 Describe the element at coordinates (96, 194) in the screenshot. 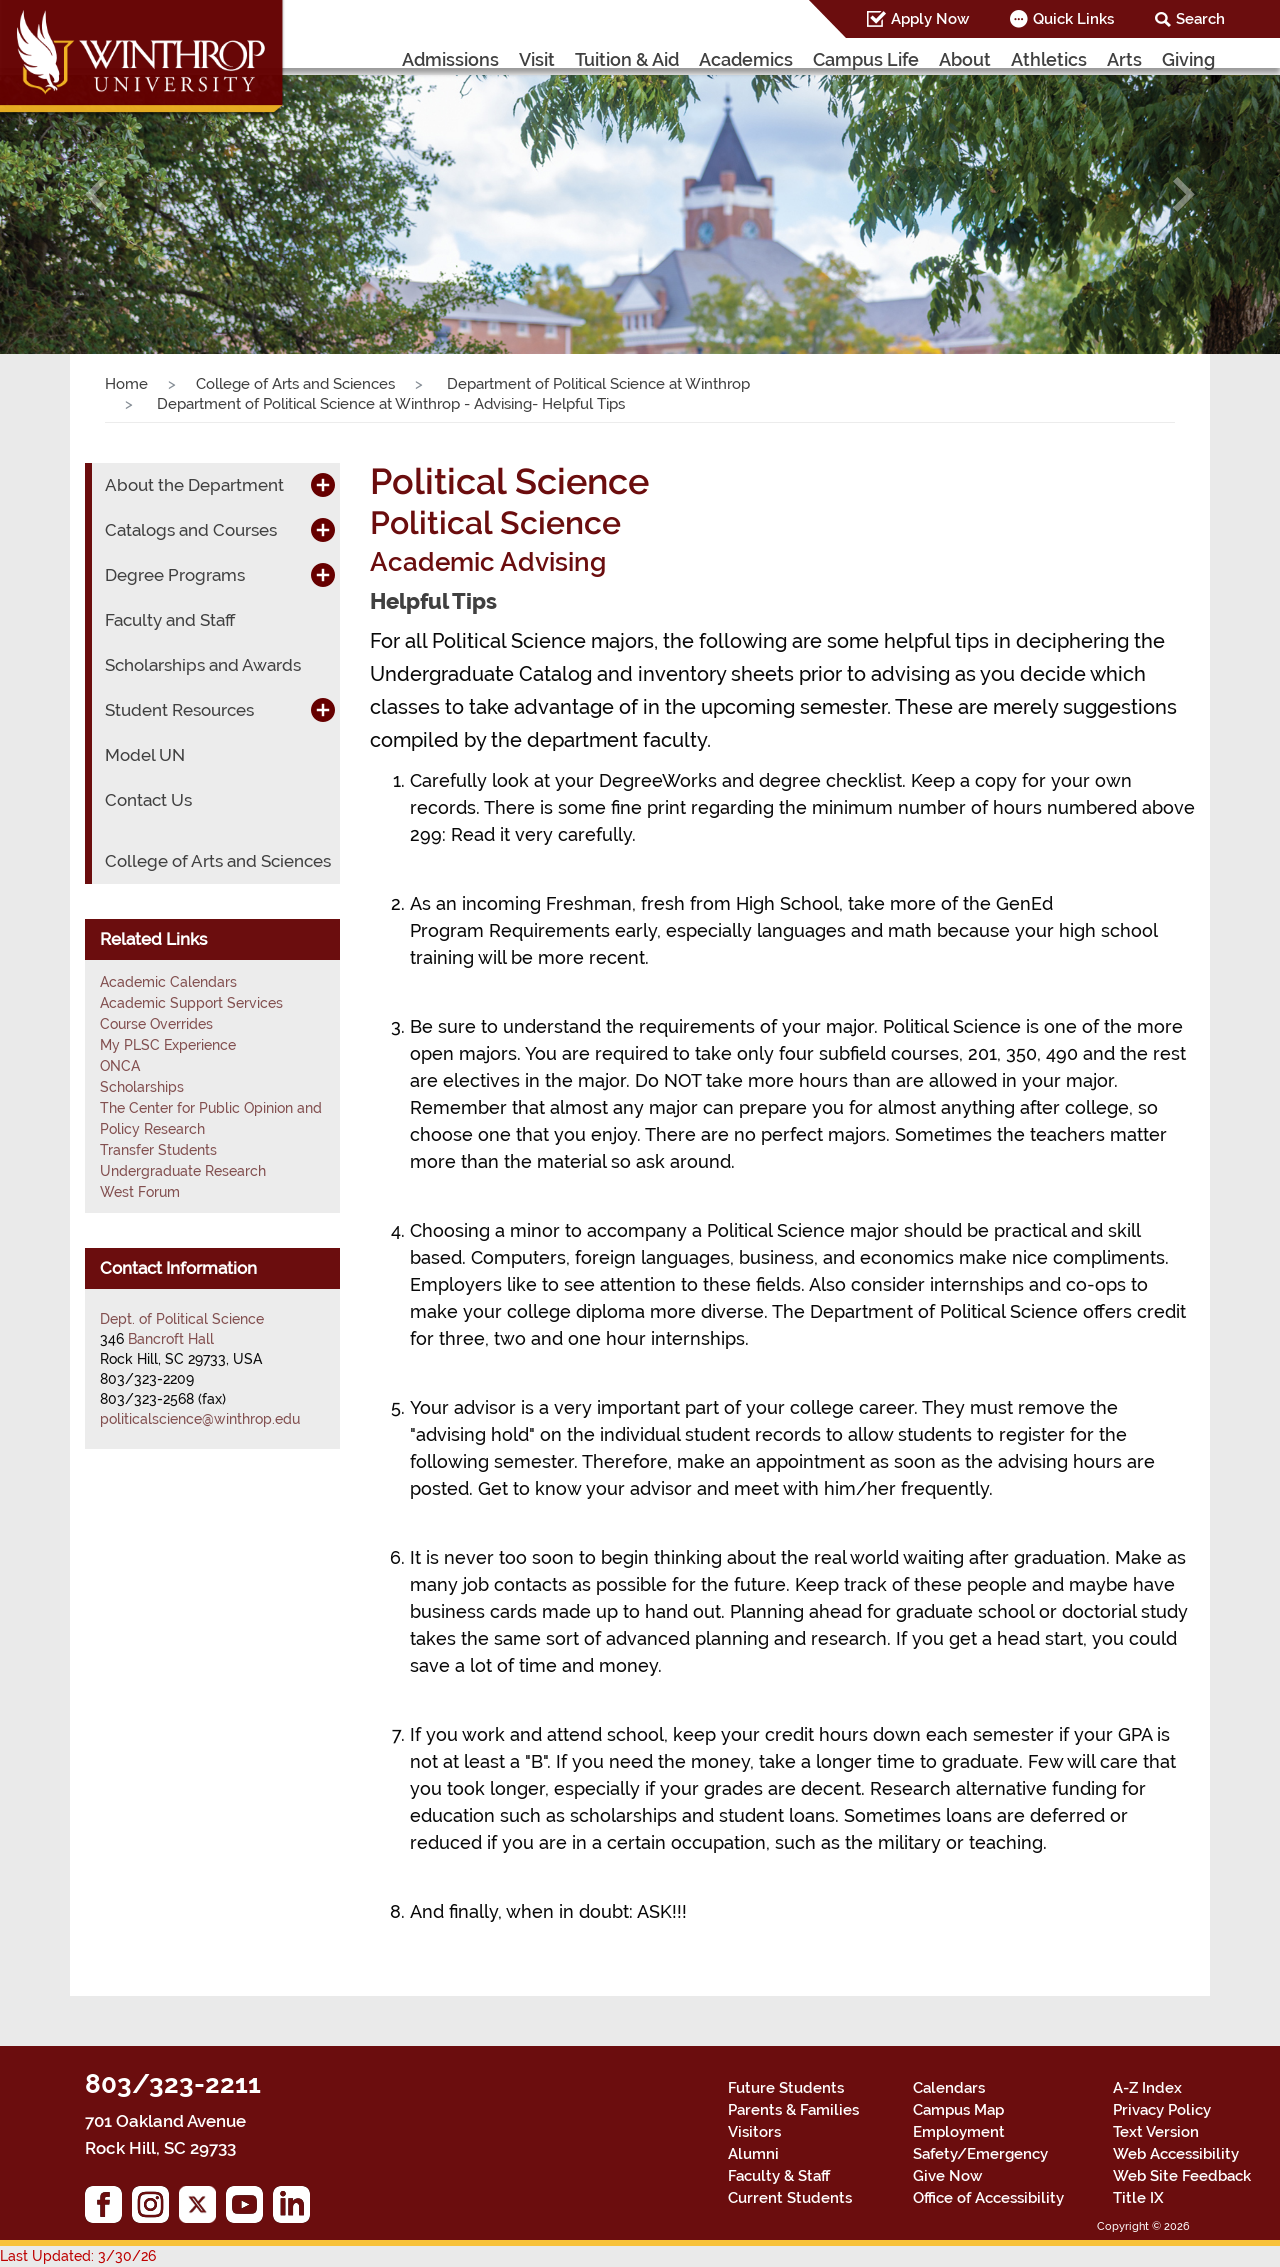

I see `[button]` at that location.